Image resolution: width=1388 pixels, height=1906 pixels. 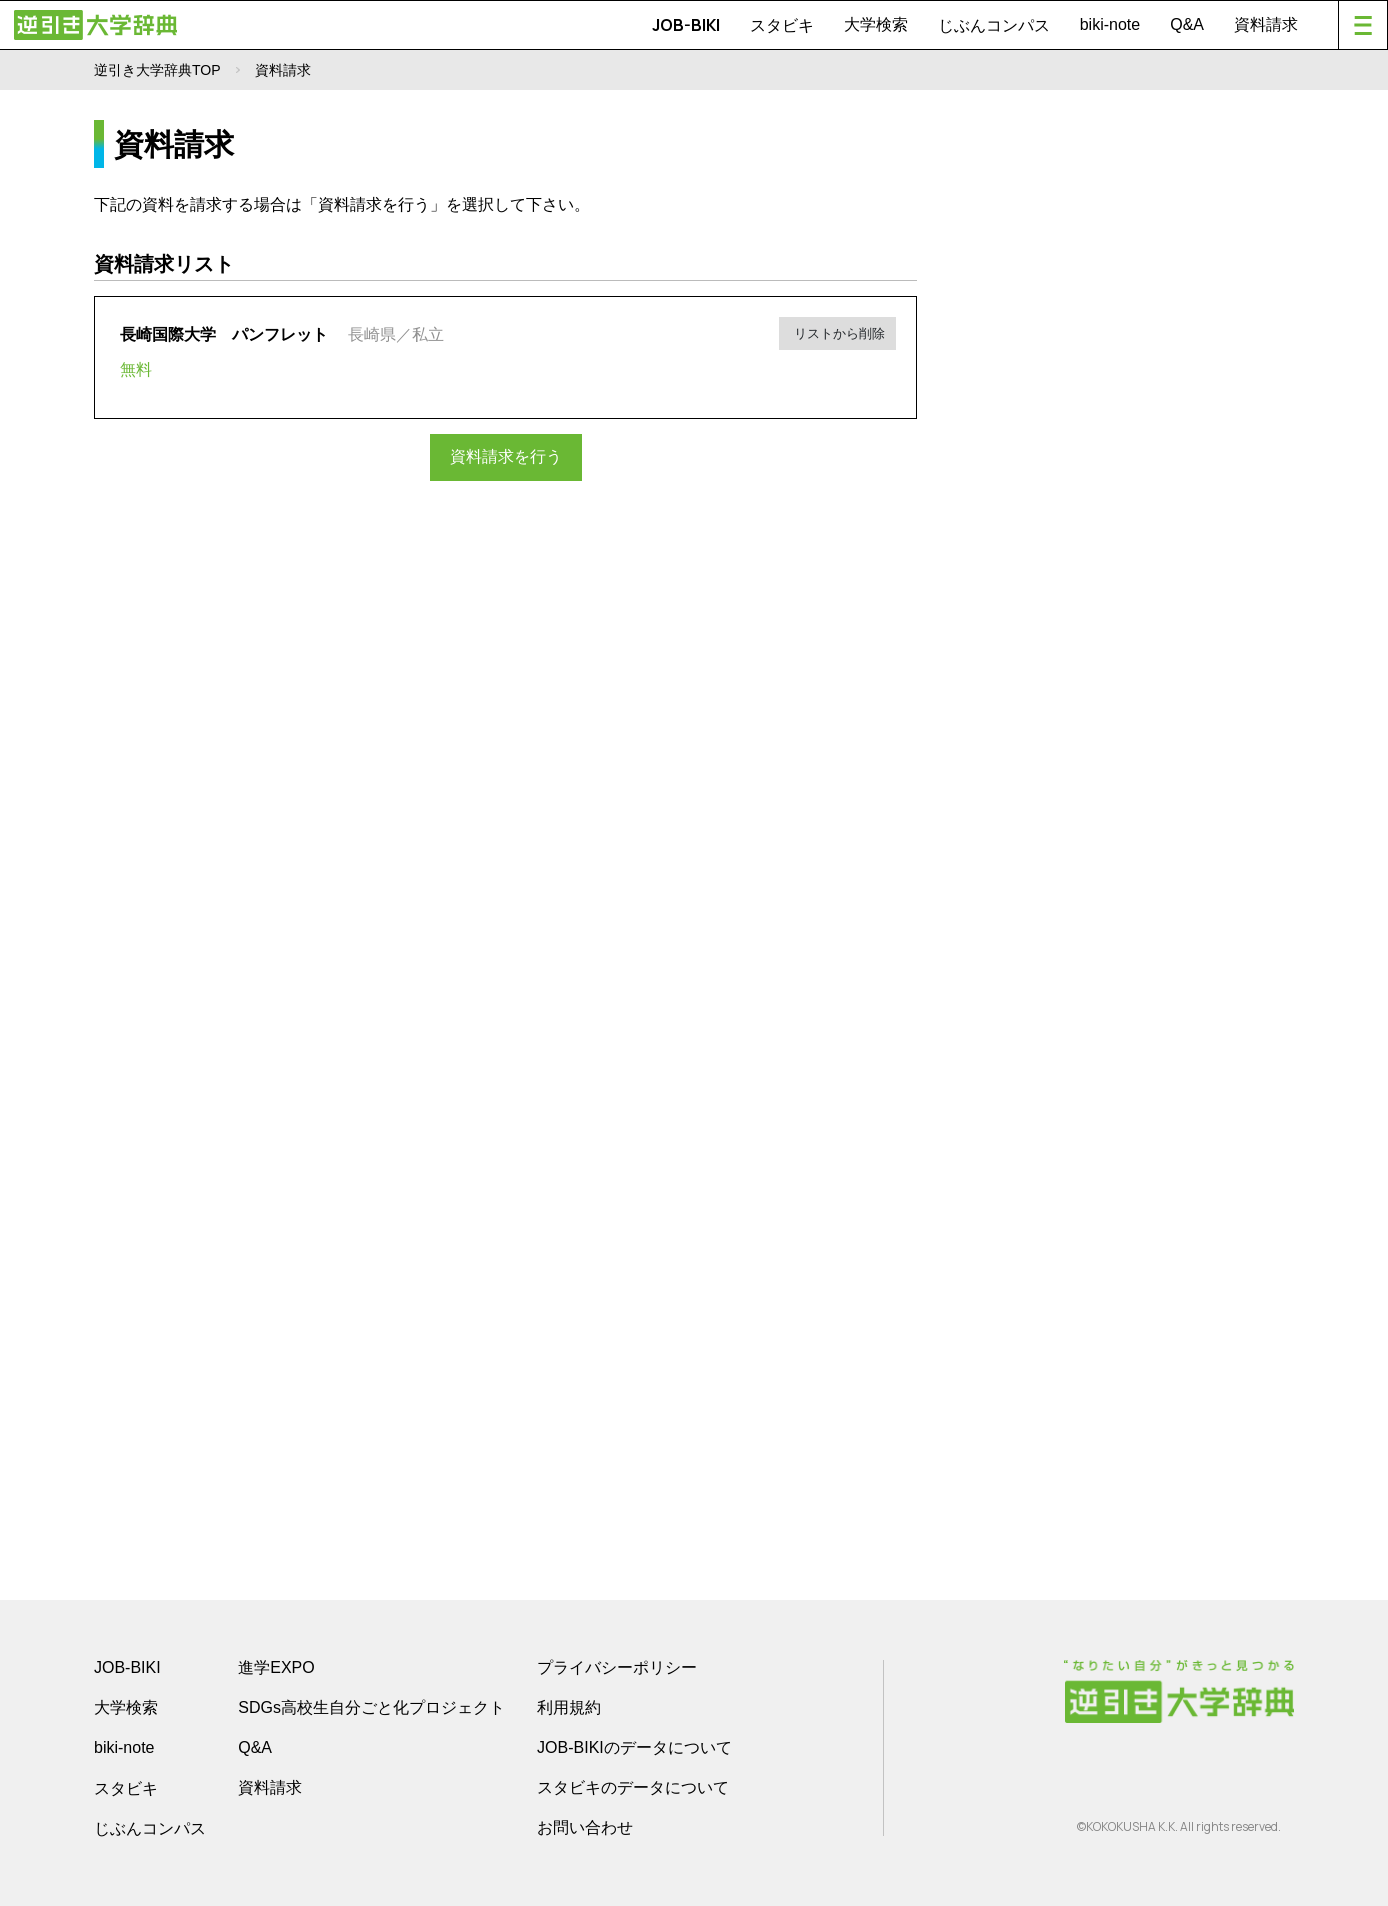 I want to click on 資料請求を行う, so click(x=506, y=456).